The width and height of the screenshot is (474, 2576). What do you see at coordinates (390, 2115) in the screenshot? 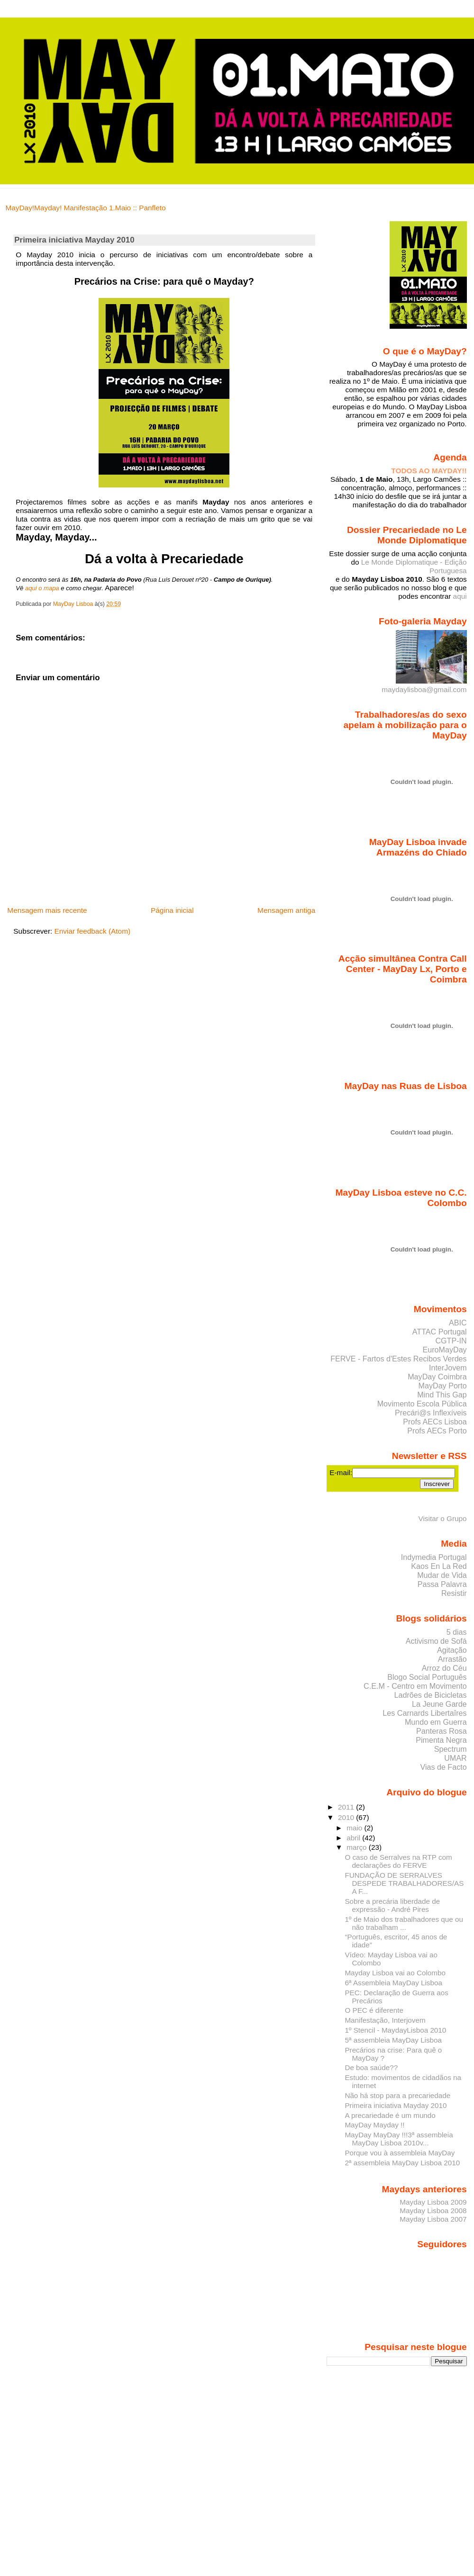
I see `A precariedade é um mundo` at bounding box center [390, 2115].